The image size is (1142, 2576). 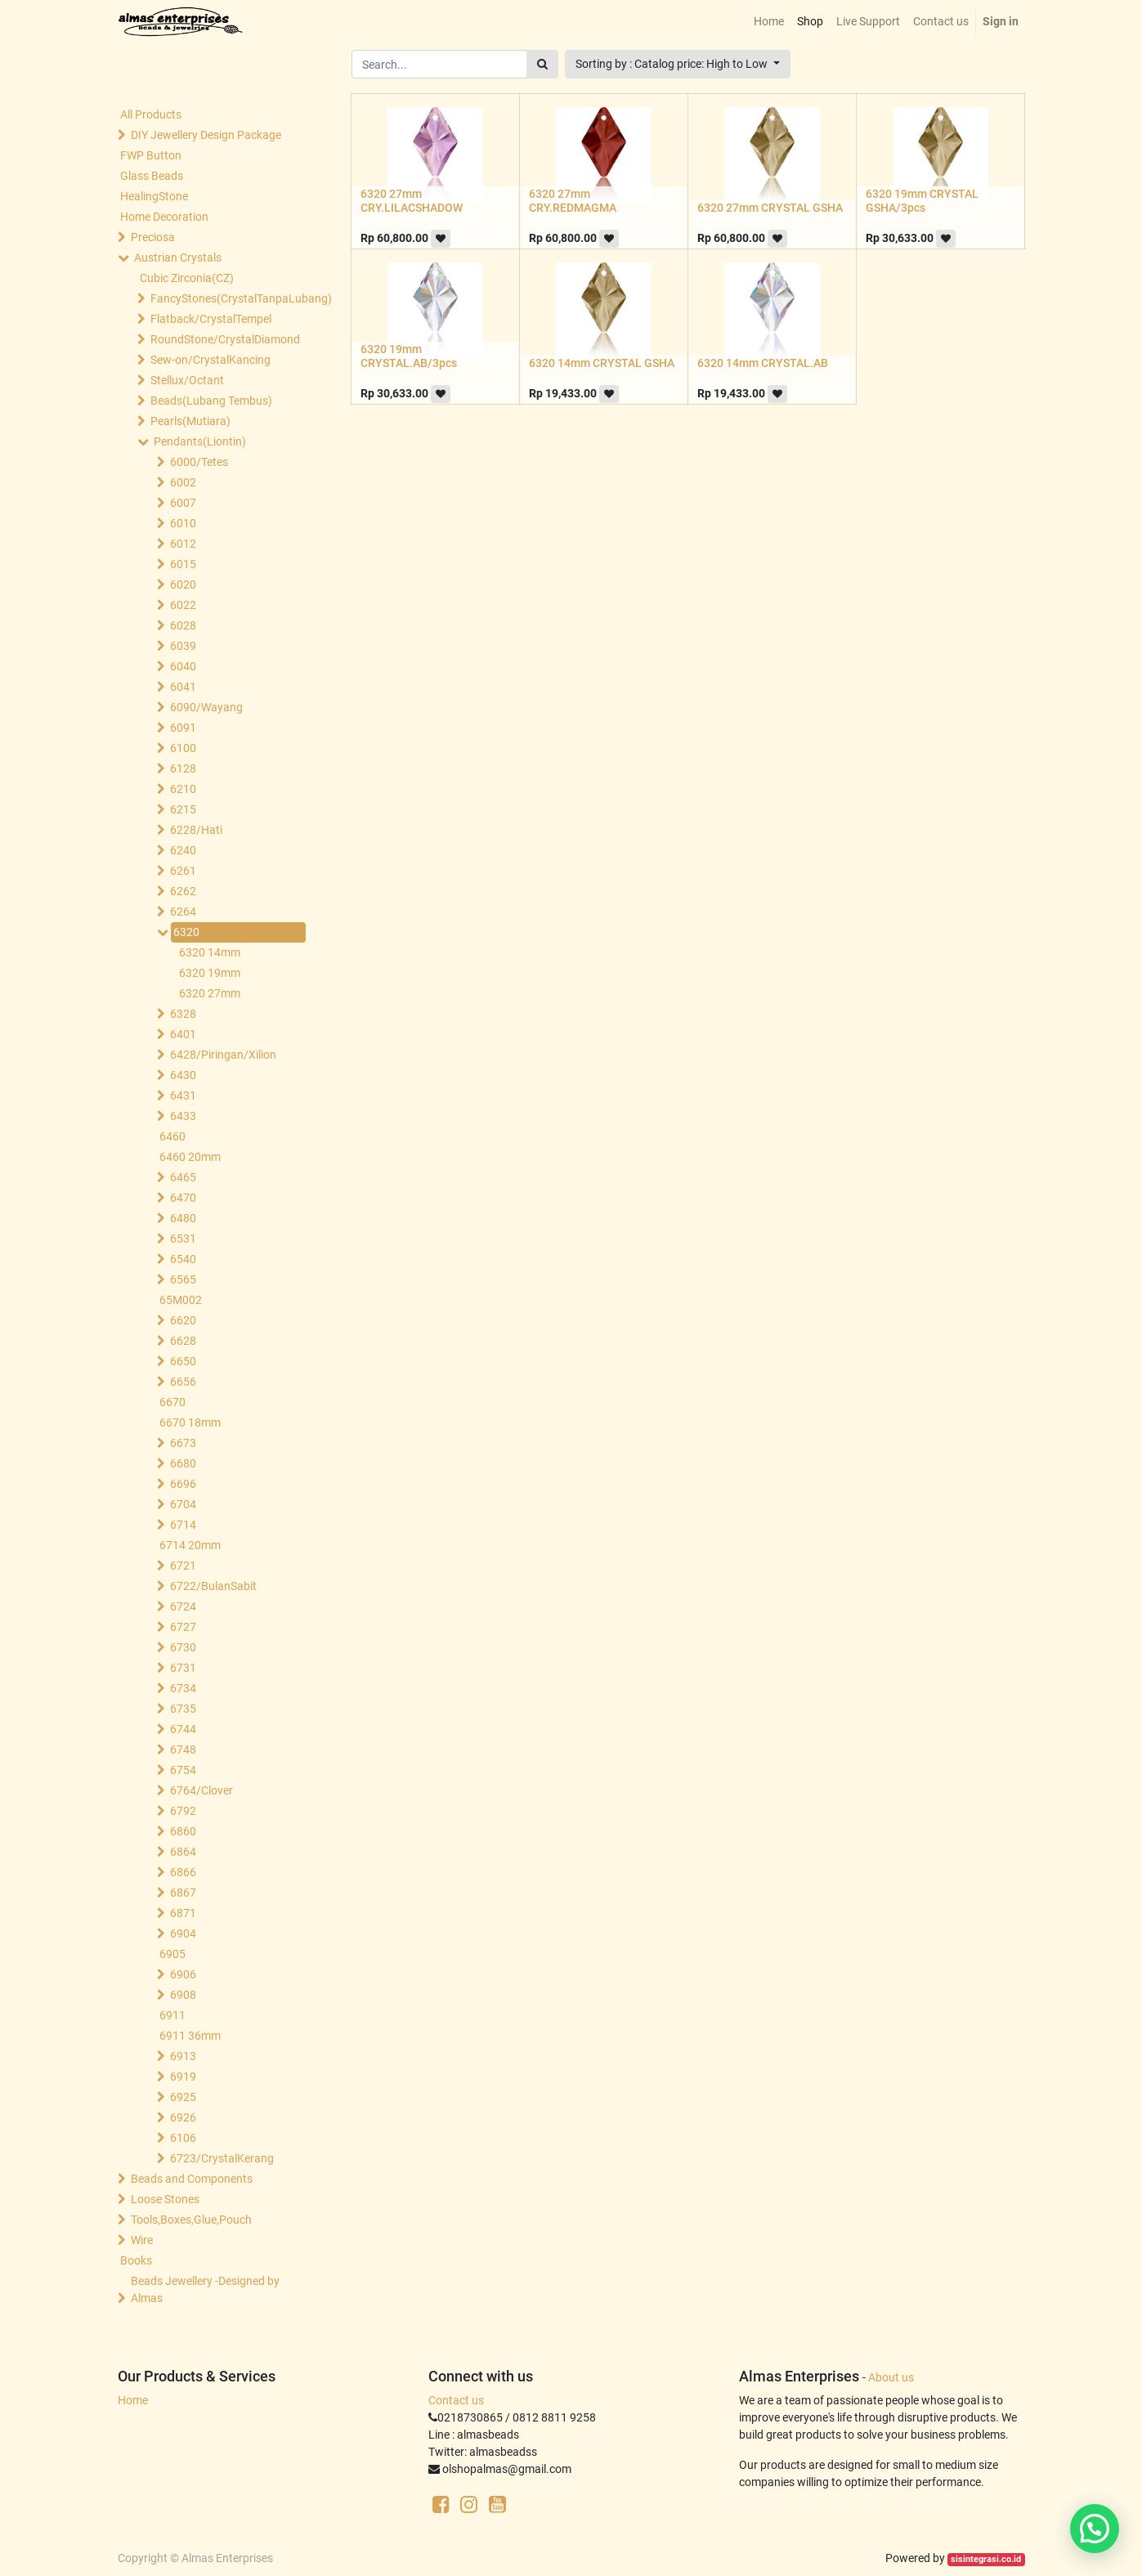 What do you see at coordinates (183, 1361) in the screenshot?
I see `6650` at bounding box center [183, 1361].